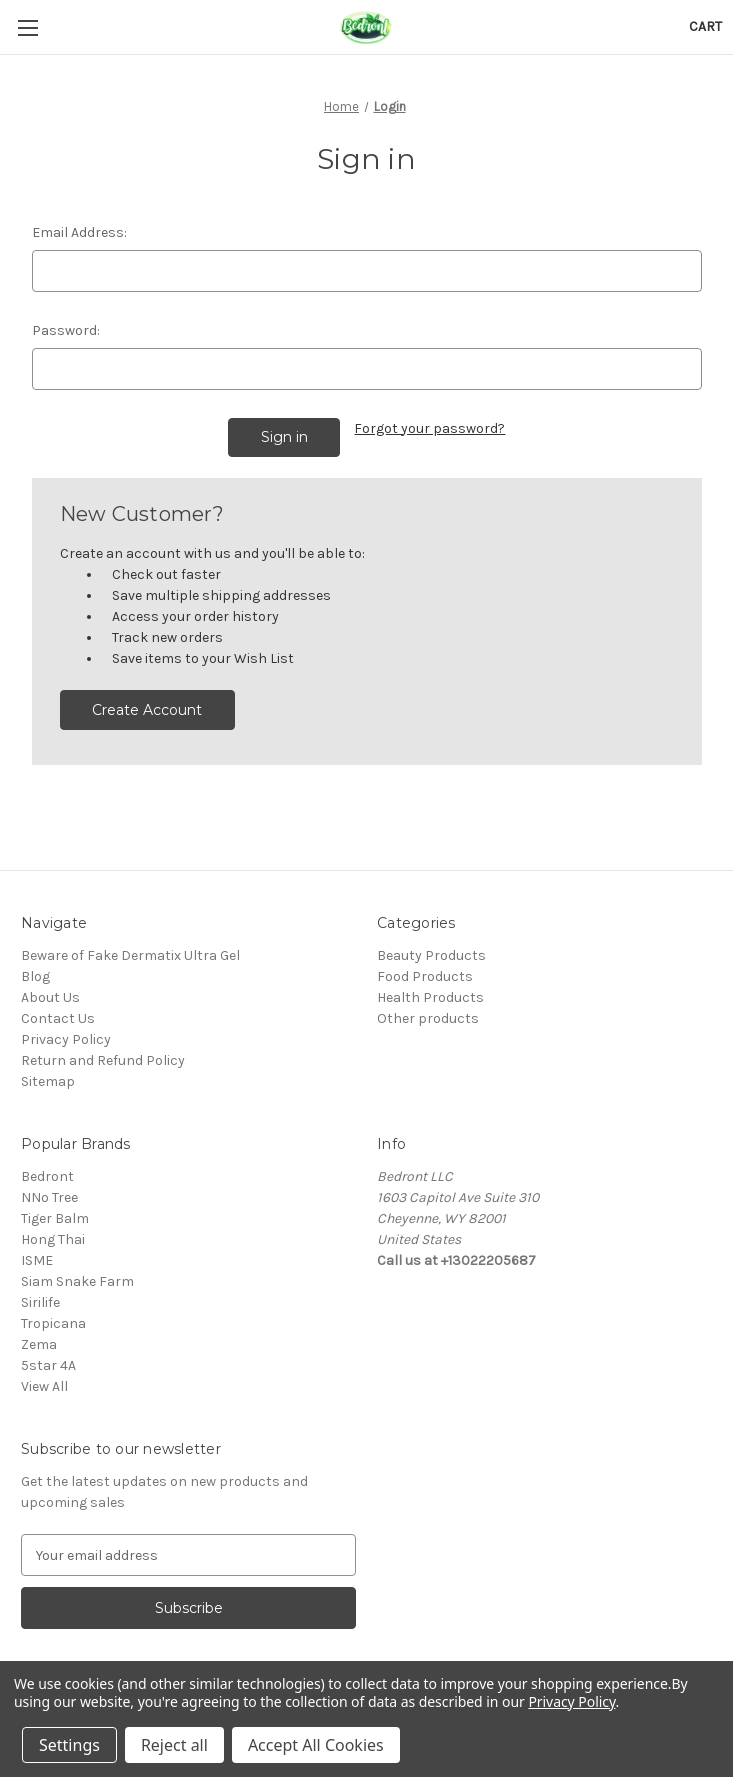  Describe the element at coordinates (66, 1039) in the screenshot. I see `Privacy Policy` at that location.